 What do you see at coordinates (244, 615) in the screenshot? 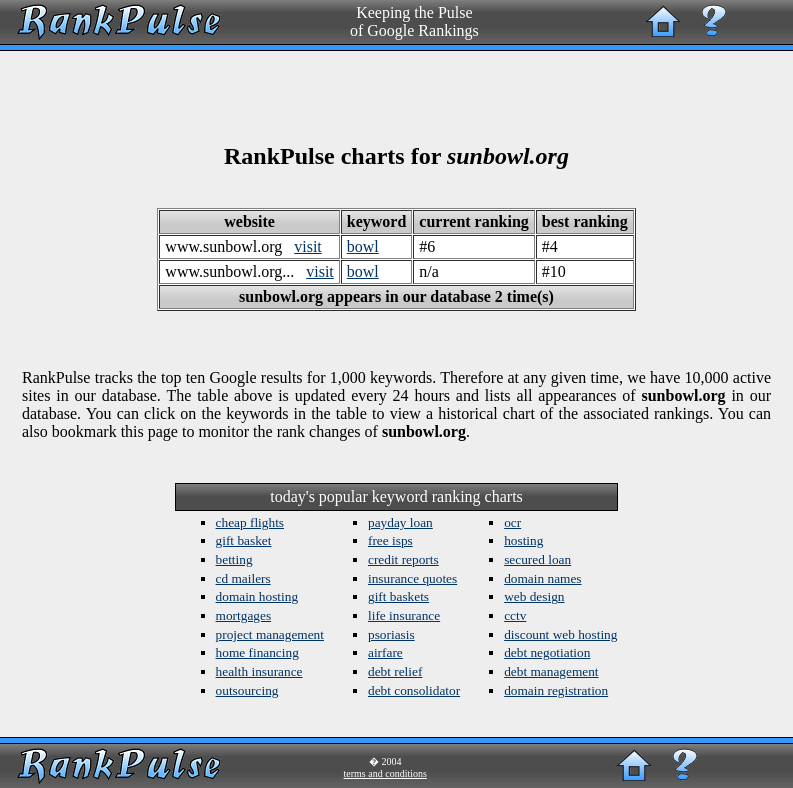
I see `mortgages` at bounding box center [244, 615].